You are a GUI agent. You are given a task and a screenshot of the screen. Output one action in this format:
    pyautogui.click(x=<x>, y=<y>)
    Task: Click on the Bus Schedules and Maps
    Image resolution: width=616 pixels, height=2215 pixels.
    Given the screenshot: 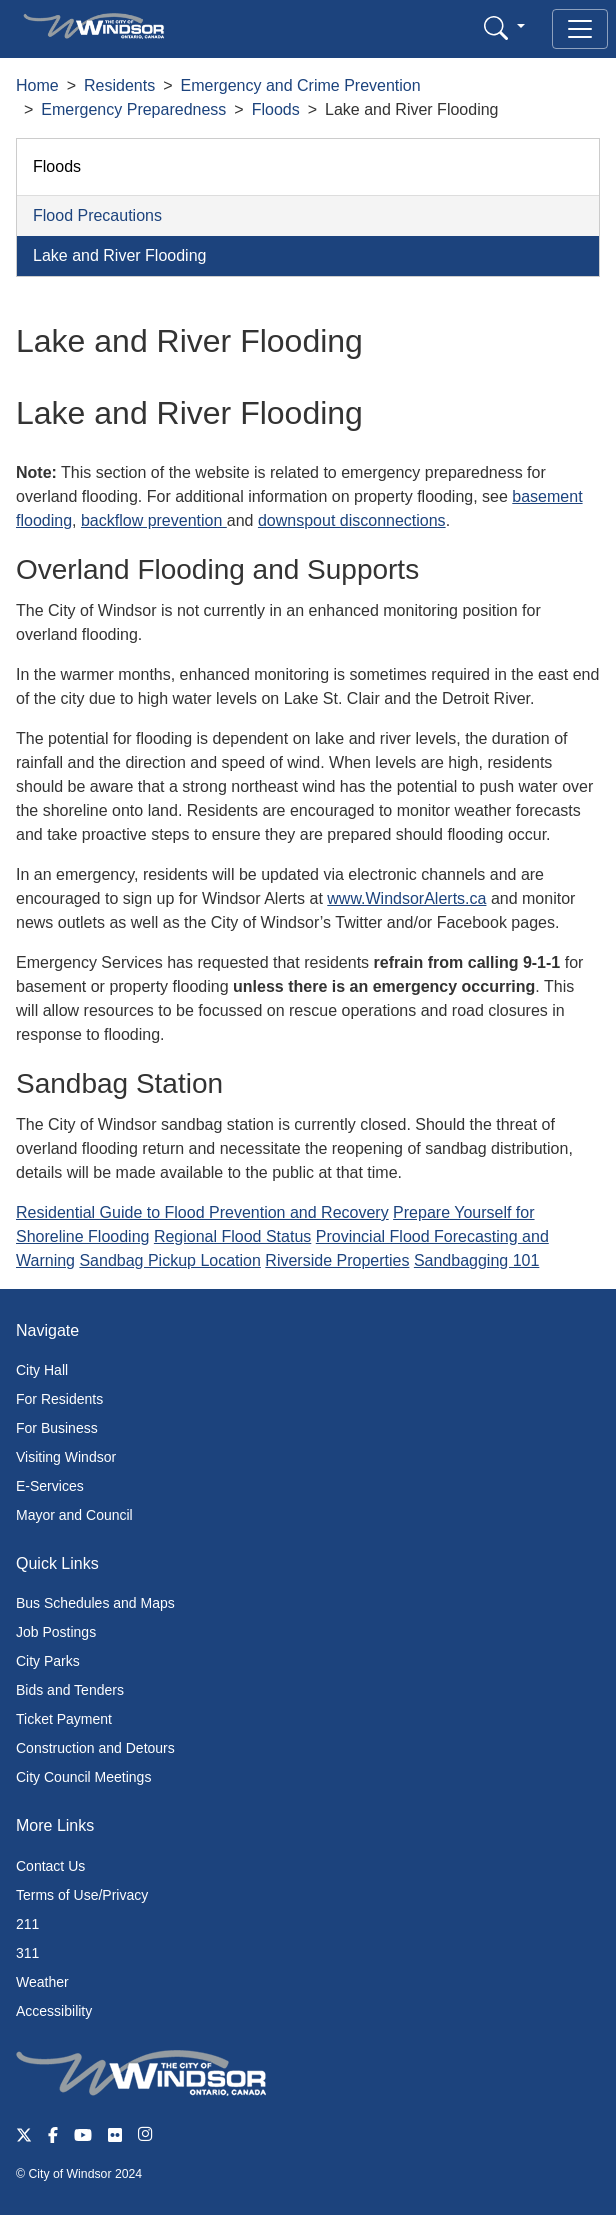 What is the action you would take?
    pyautogui.click(x=95, y=1603)
    